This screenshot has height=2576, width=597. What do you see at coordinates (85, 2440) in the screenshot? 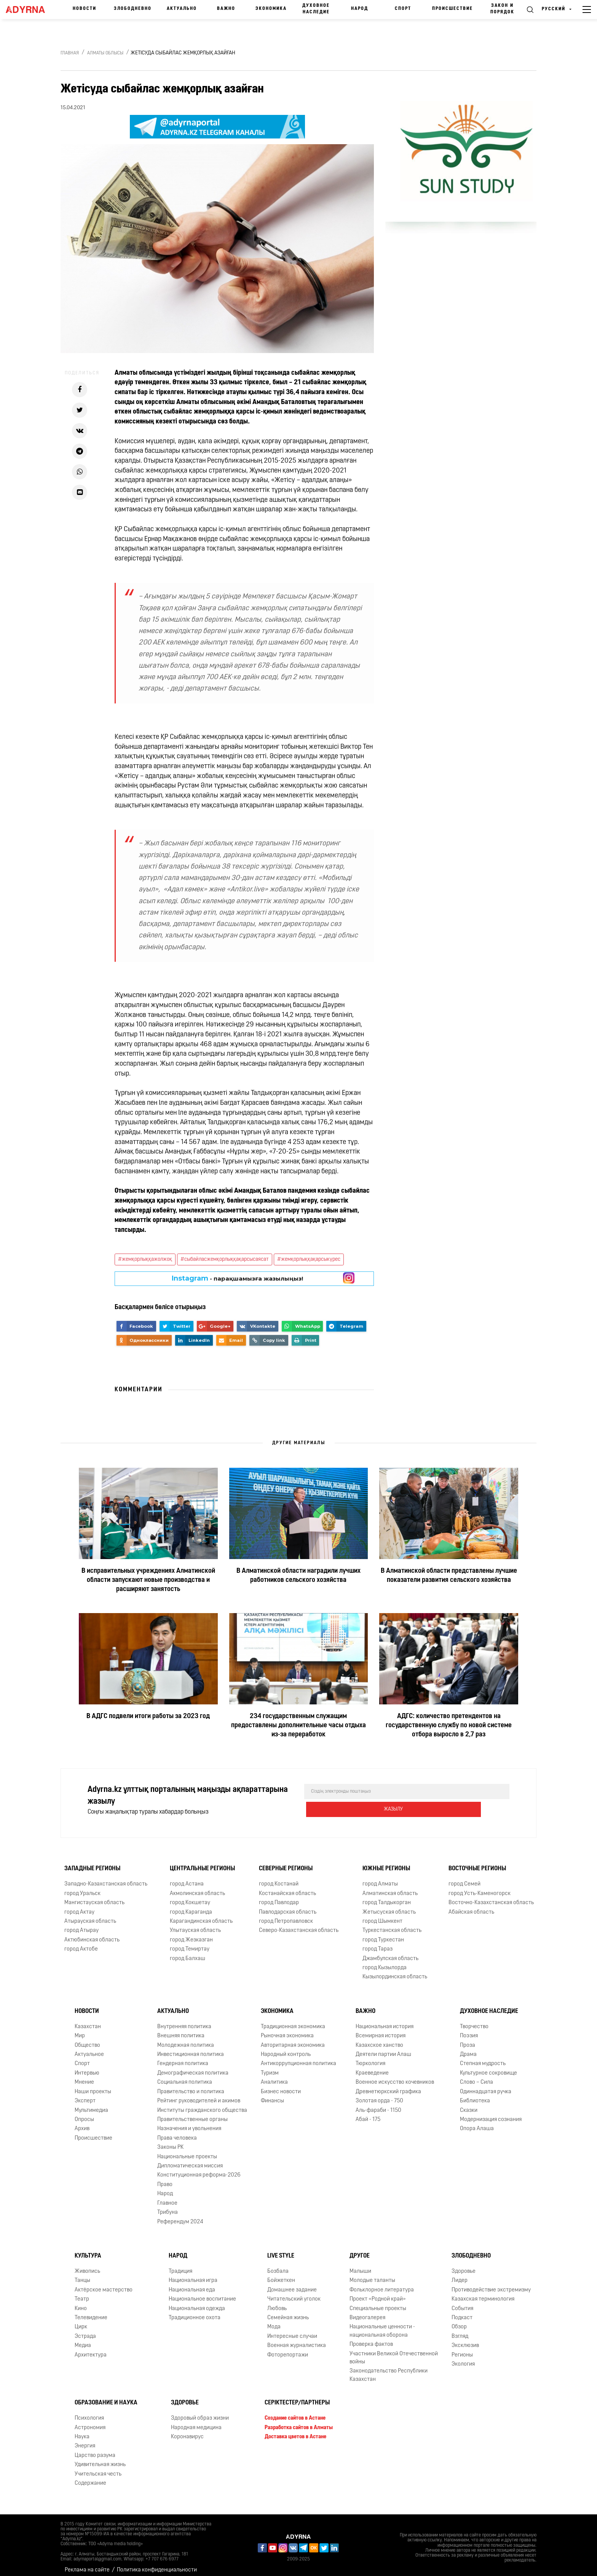
I see `Энергия` at bounding box center [85, 2440].